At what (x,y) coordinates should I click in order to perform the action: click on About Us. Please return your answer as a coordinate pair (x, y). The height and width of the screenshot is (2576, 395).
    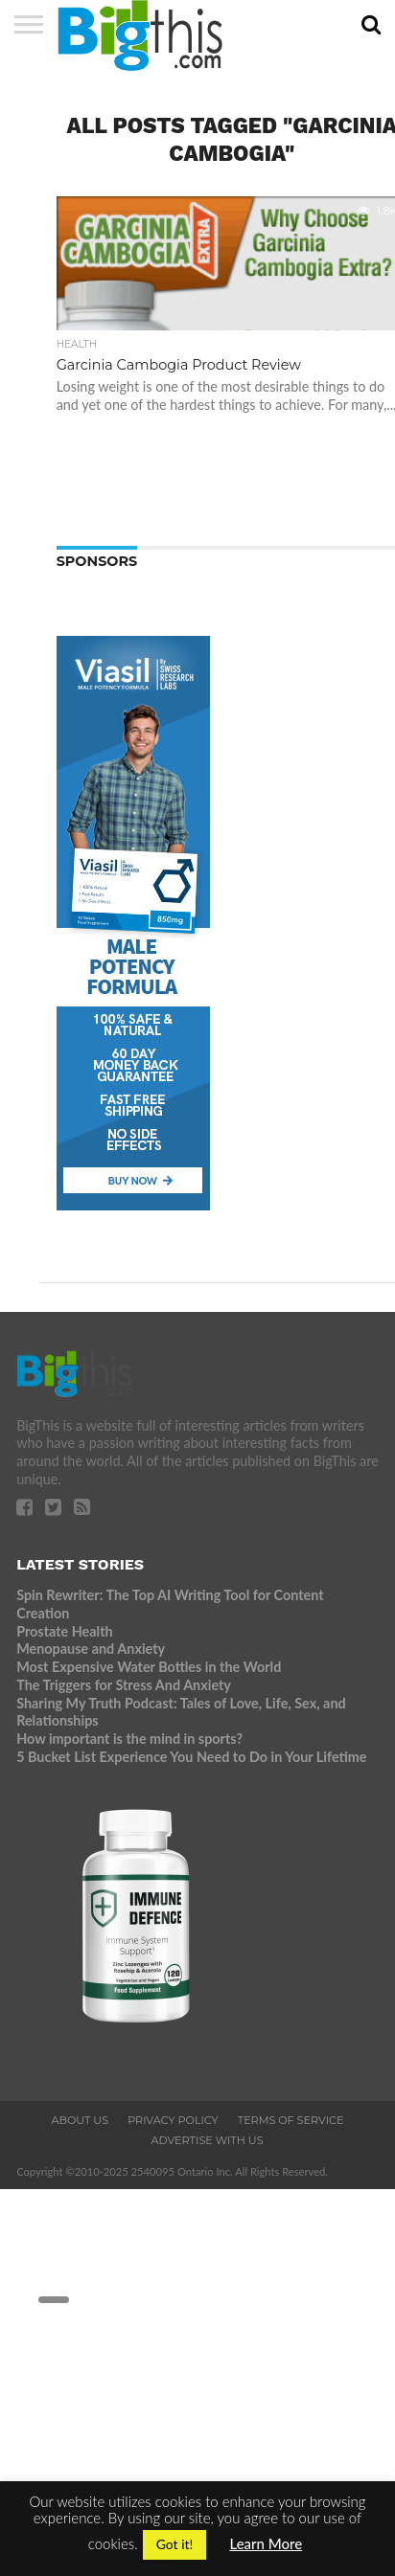
    Looking at the image, I should click on (79, 2120).